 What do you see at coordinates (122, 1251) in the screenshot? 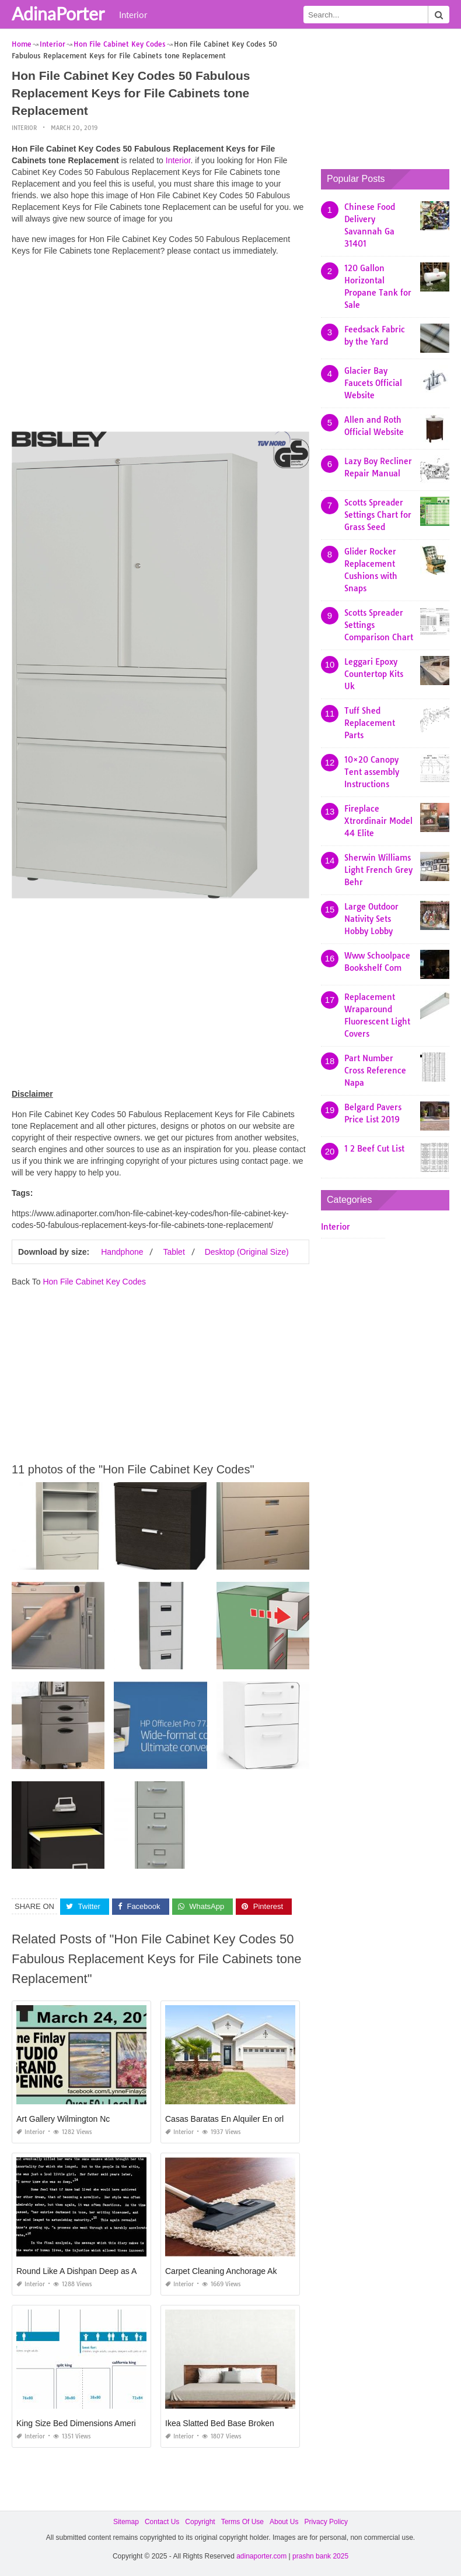
I see `Handphone` at bounding box center [122, 1251].